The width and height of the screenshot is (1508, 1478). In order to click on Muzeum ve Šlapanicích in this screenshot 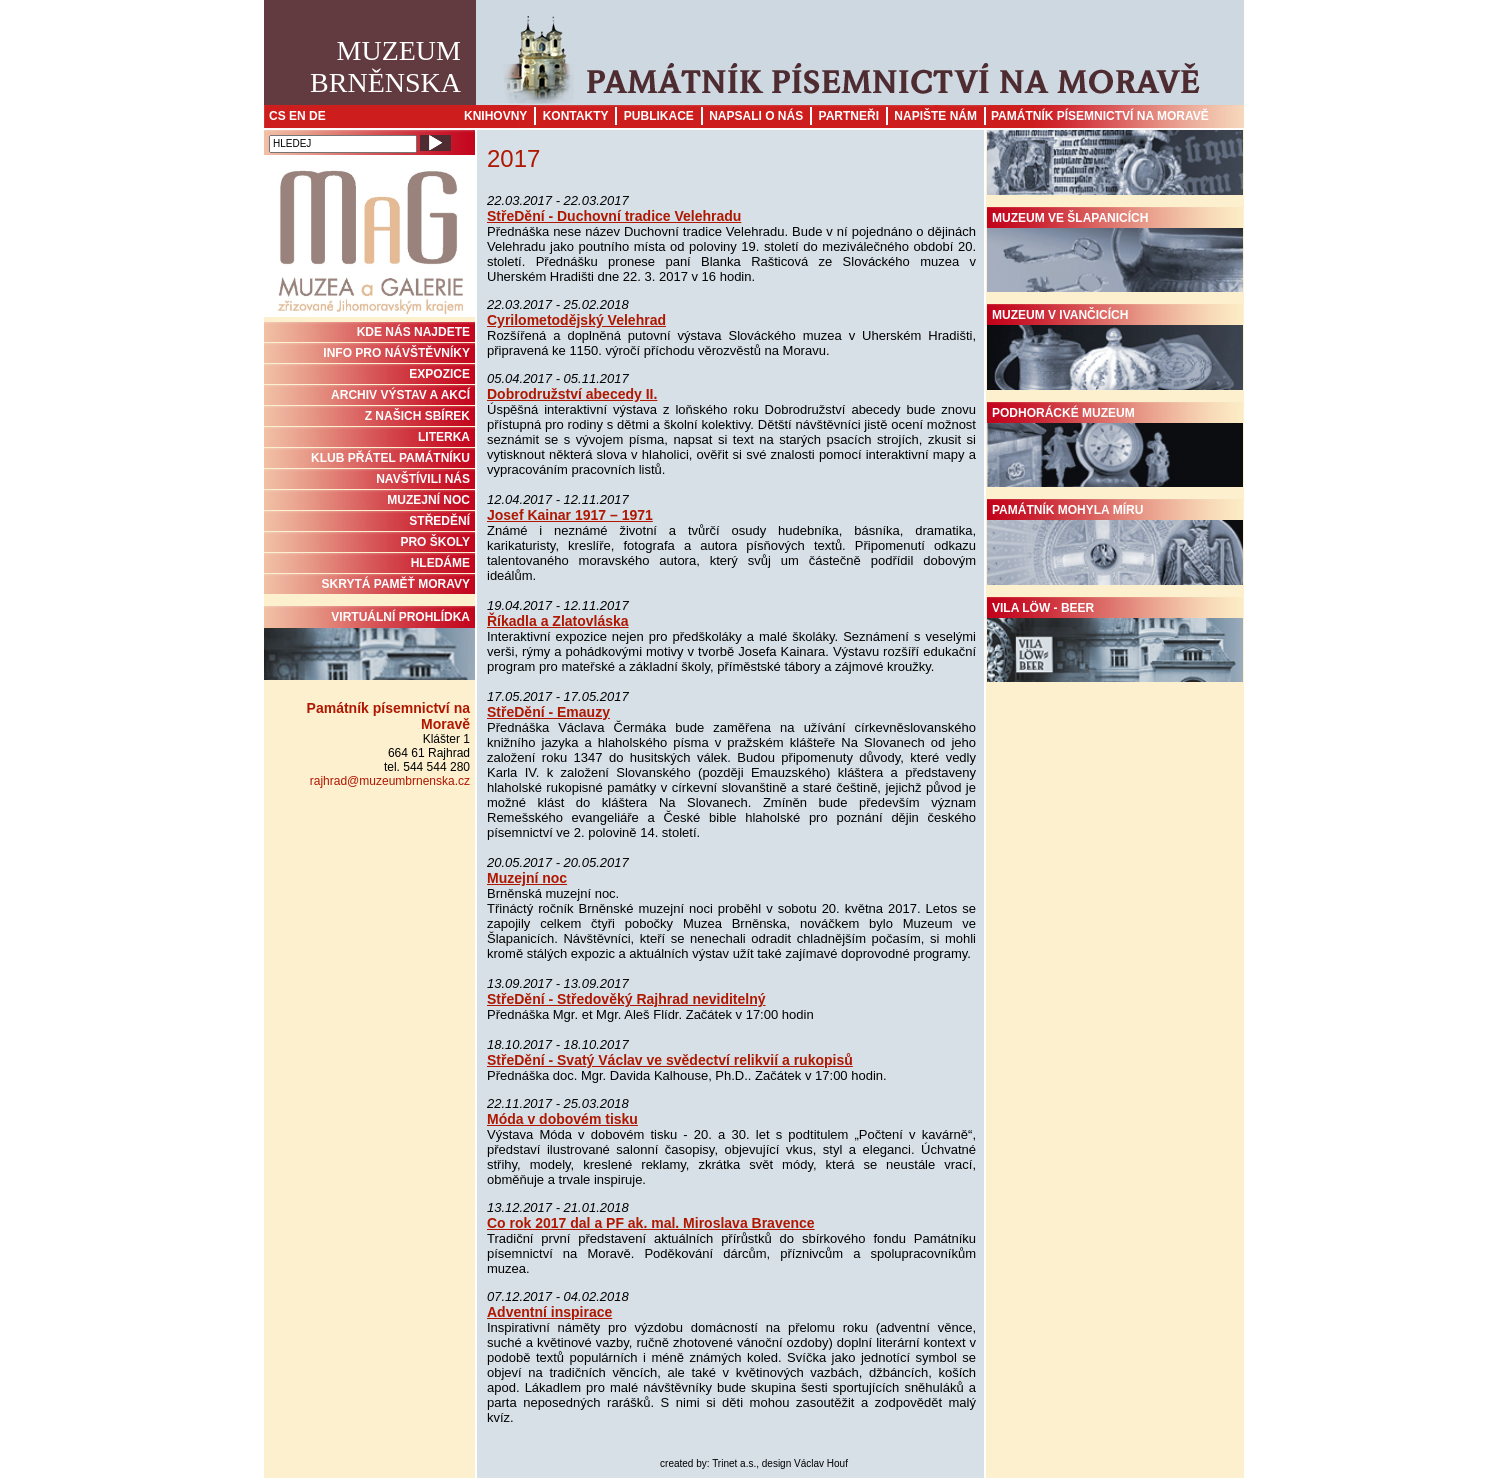, I will do `click(1115, 252)`.